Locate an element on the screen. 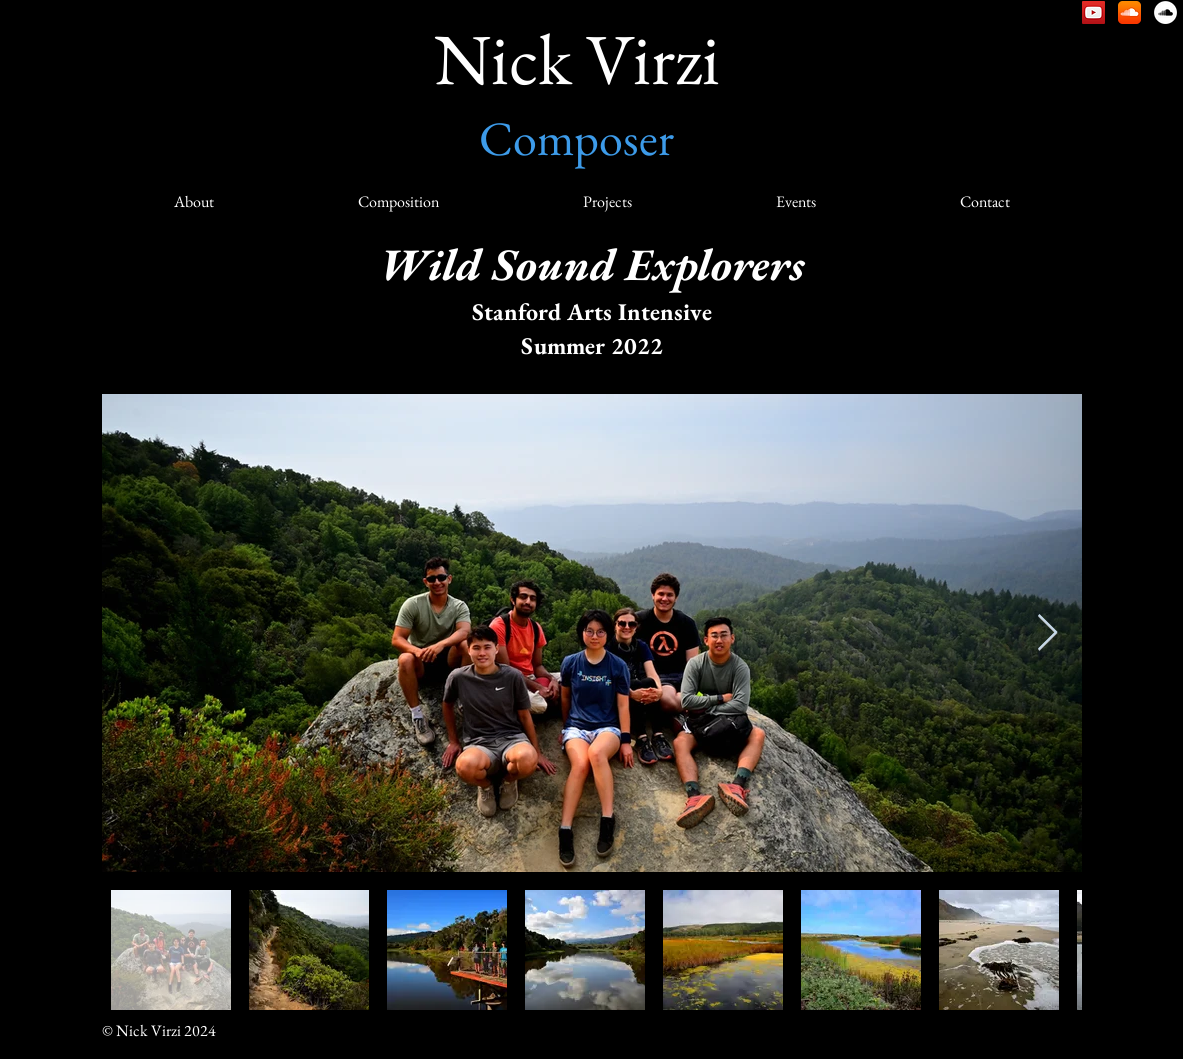  [Nick Virzi – SoundCloud] is located at coordinates (1129, 12).